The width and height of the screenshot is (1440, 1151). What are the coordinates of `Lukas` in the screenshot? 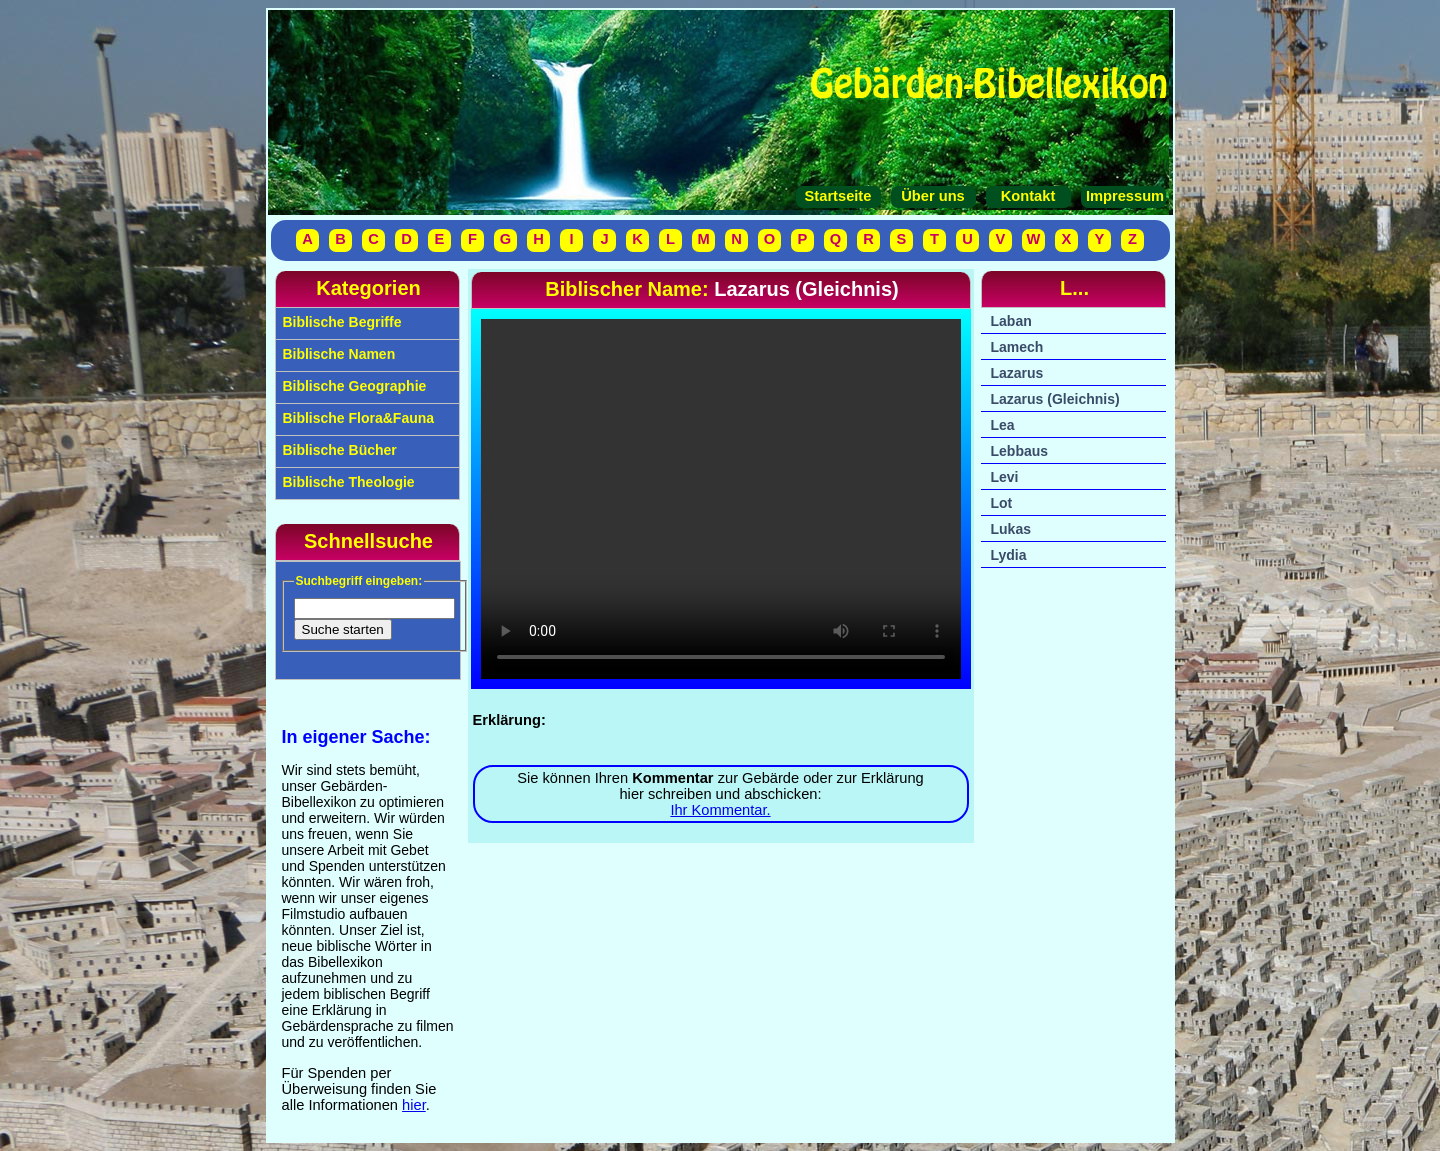 It's located at (1011, 529).